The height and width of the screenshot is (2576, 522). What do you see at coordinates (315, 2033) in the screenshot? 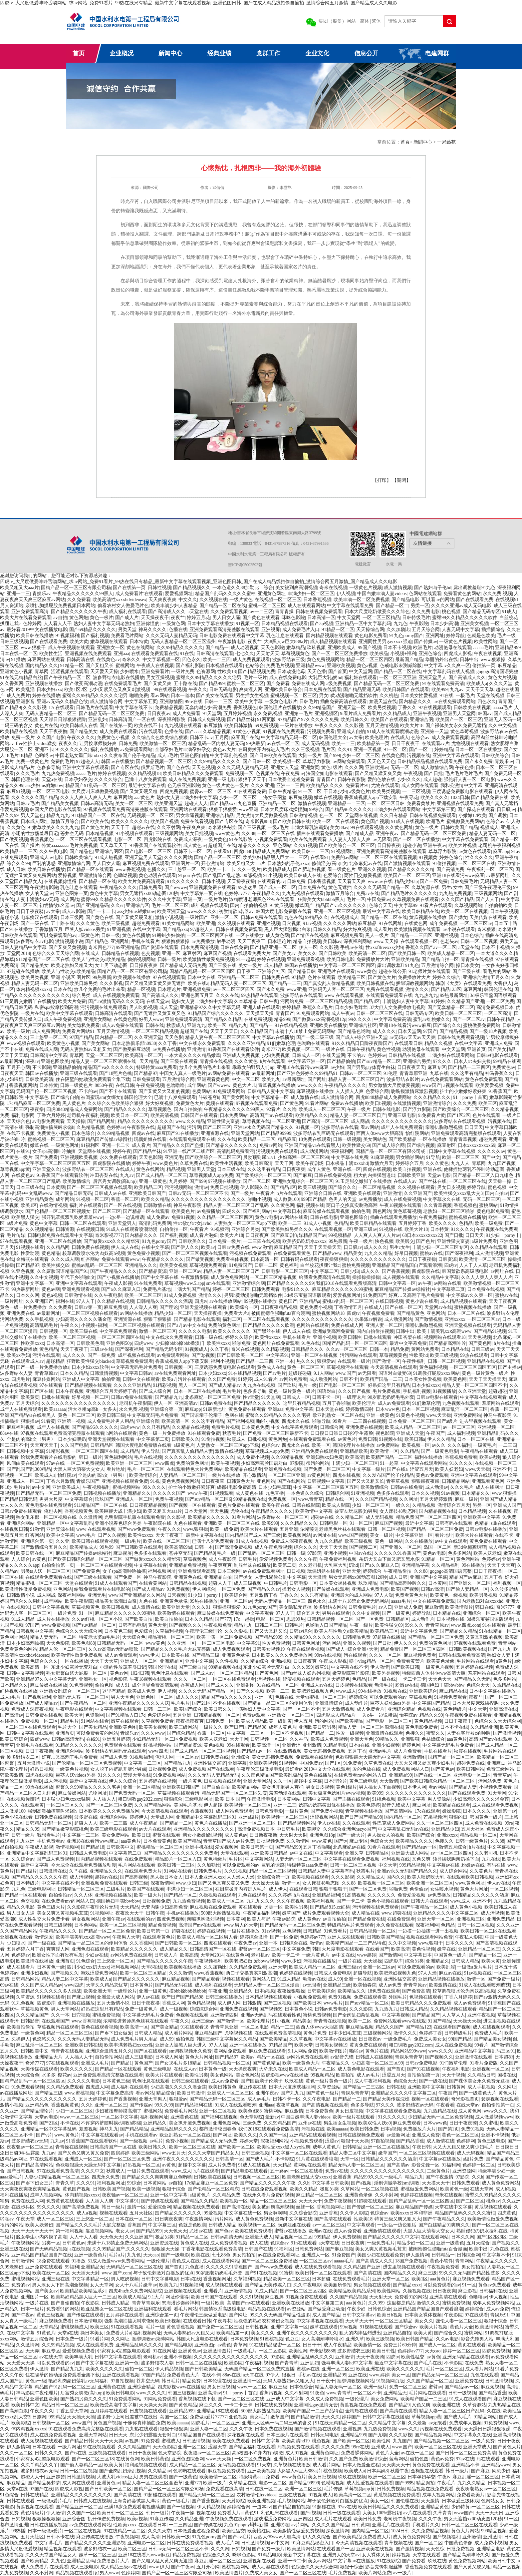
I see `黄色片免费` at bounding box center [315, 2033].